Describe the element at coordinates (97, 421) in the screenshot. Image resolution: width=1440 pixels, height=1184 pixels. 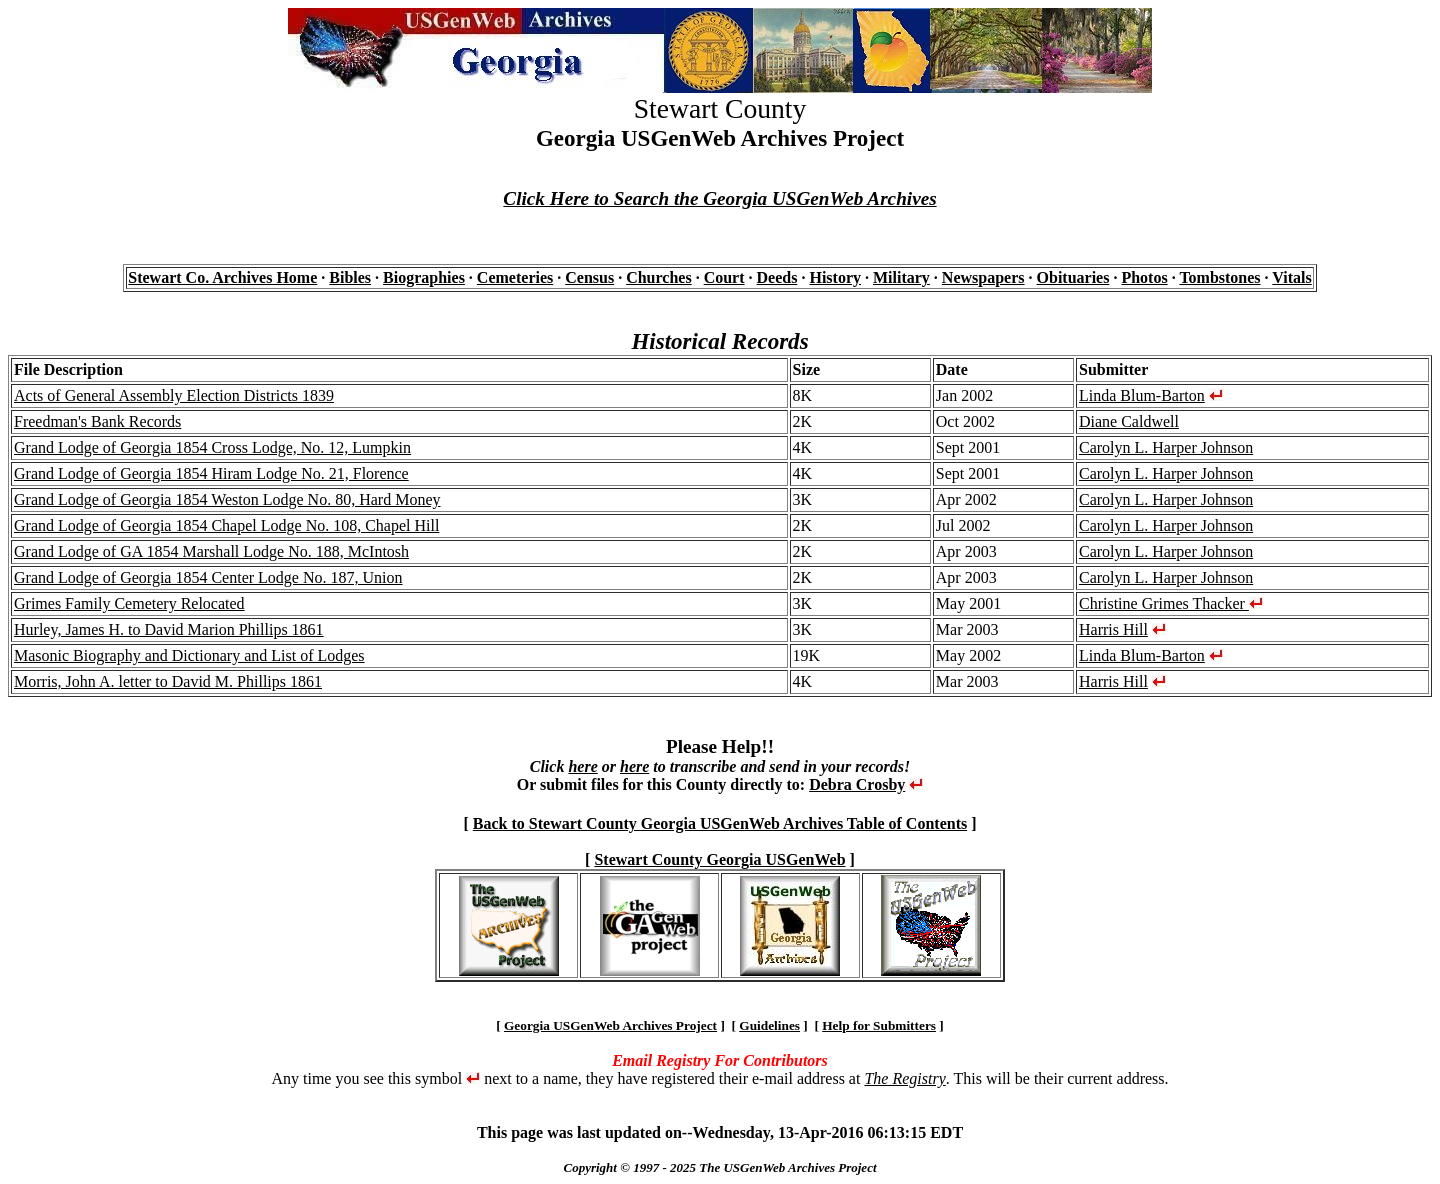
I see `Freedman's Bank Records` at that location.